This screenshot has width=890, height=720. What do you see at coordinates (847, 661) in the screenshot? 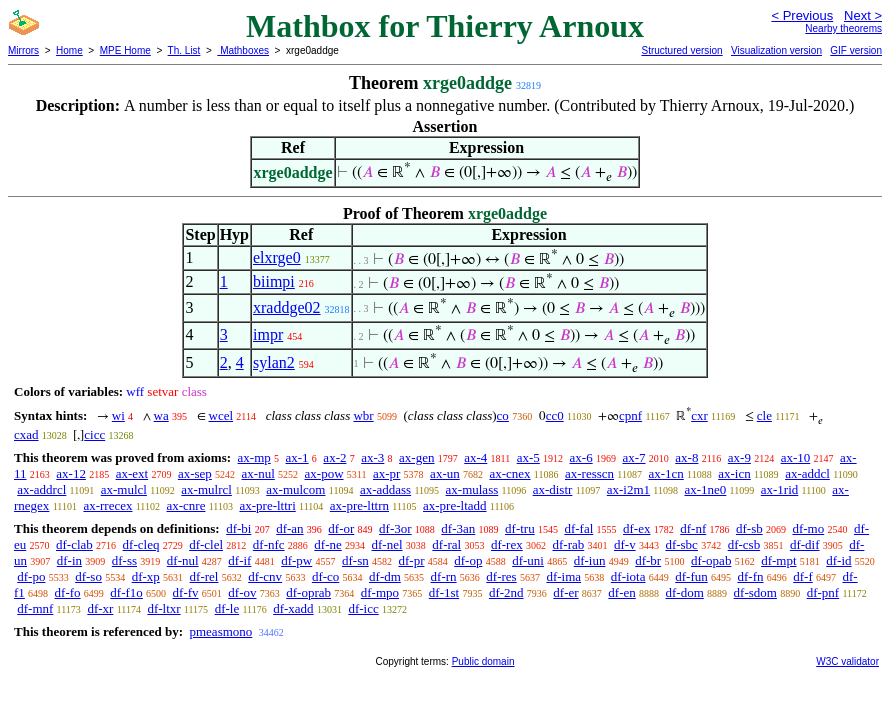
I see `W3C validator` at bounding box center [847, 661].